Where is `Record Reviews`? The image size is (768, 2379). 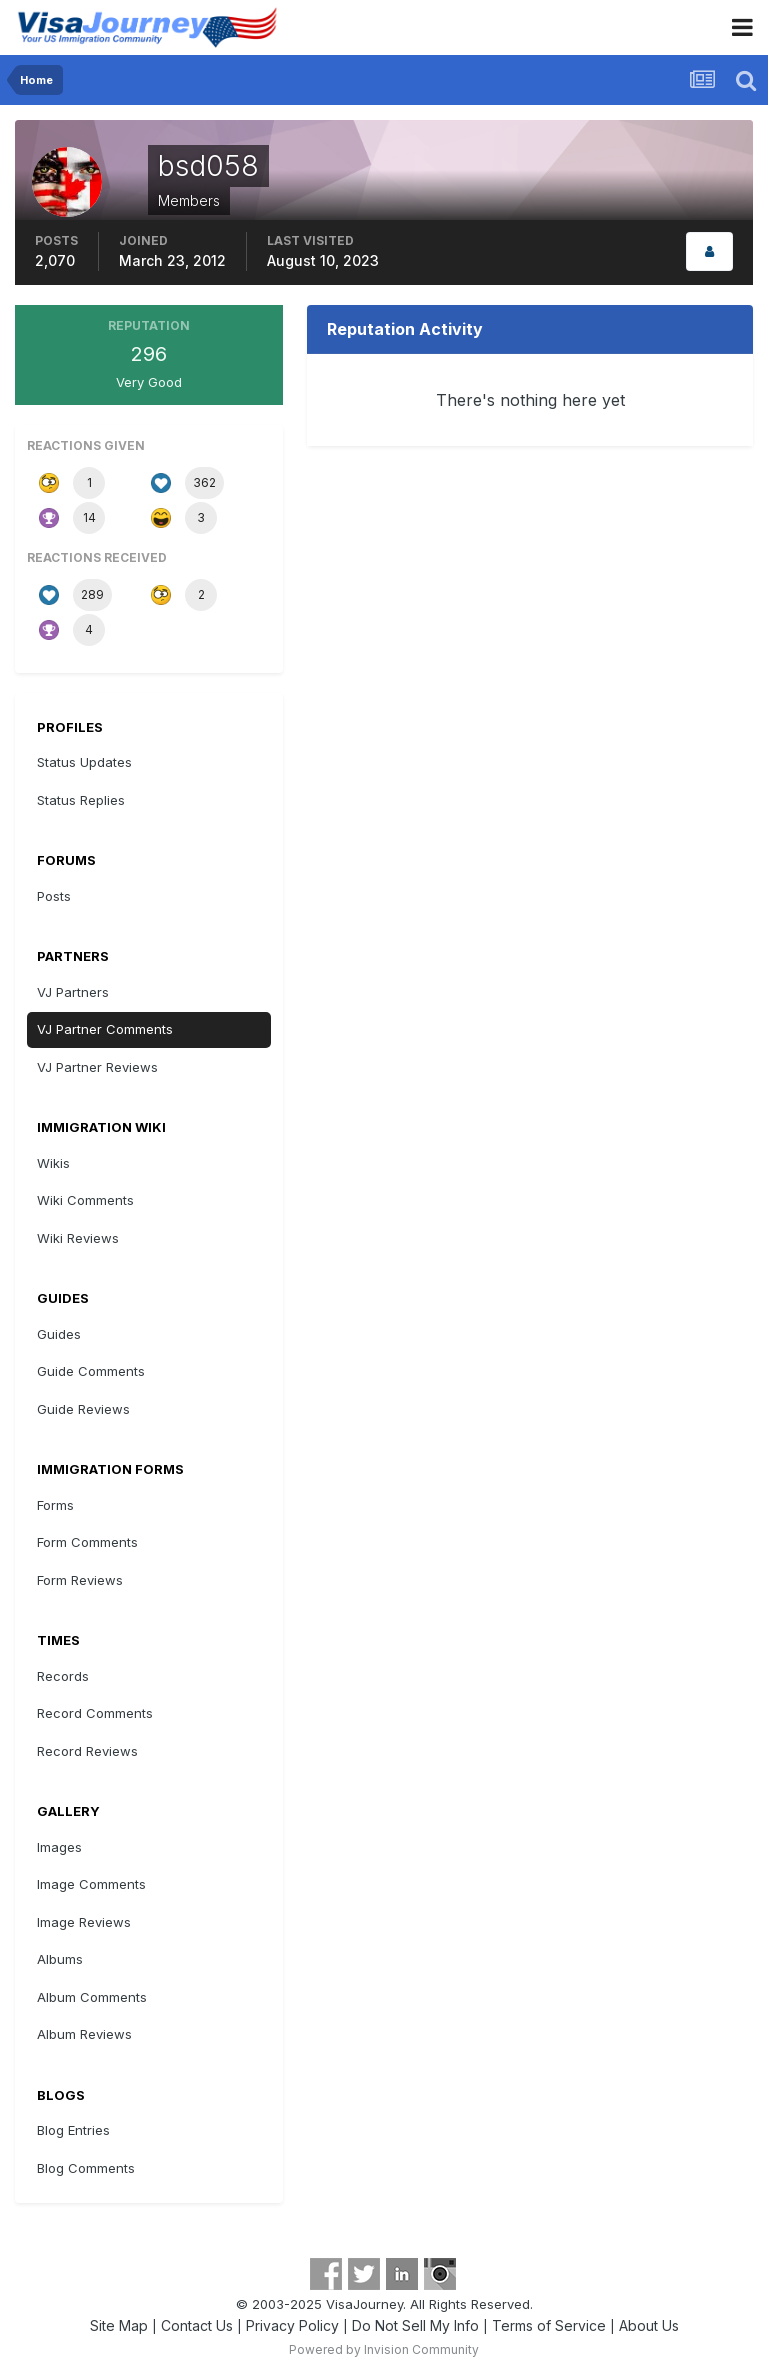
Record Reviews is located at coordinates (87, 1751).